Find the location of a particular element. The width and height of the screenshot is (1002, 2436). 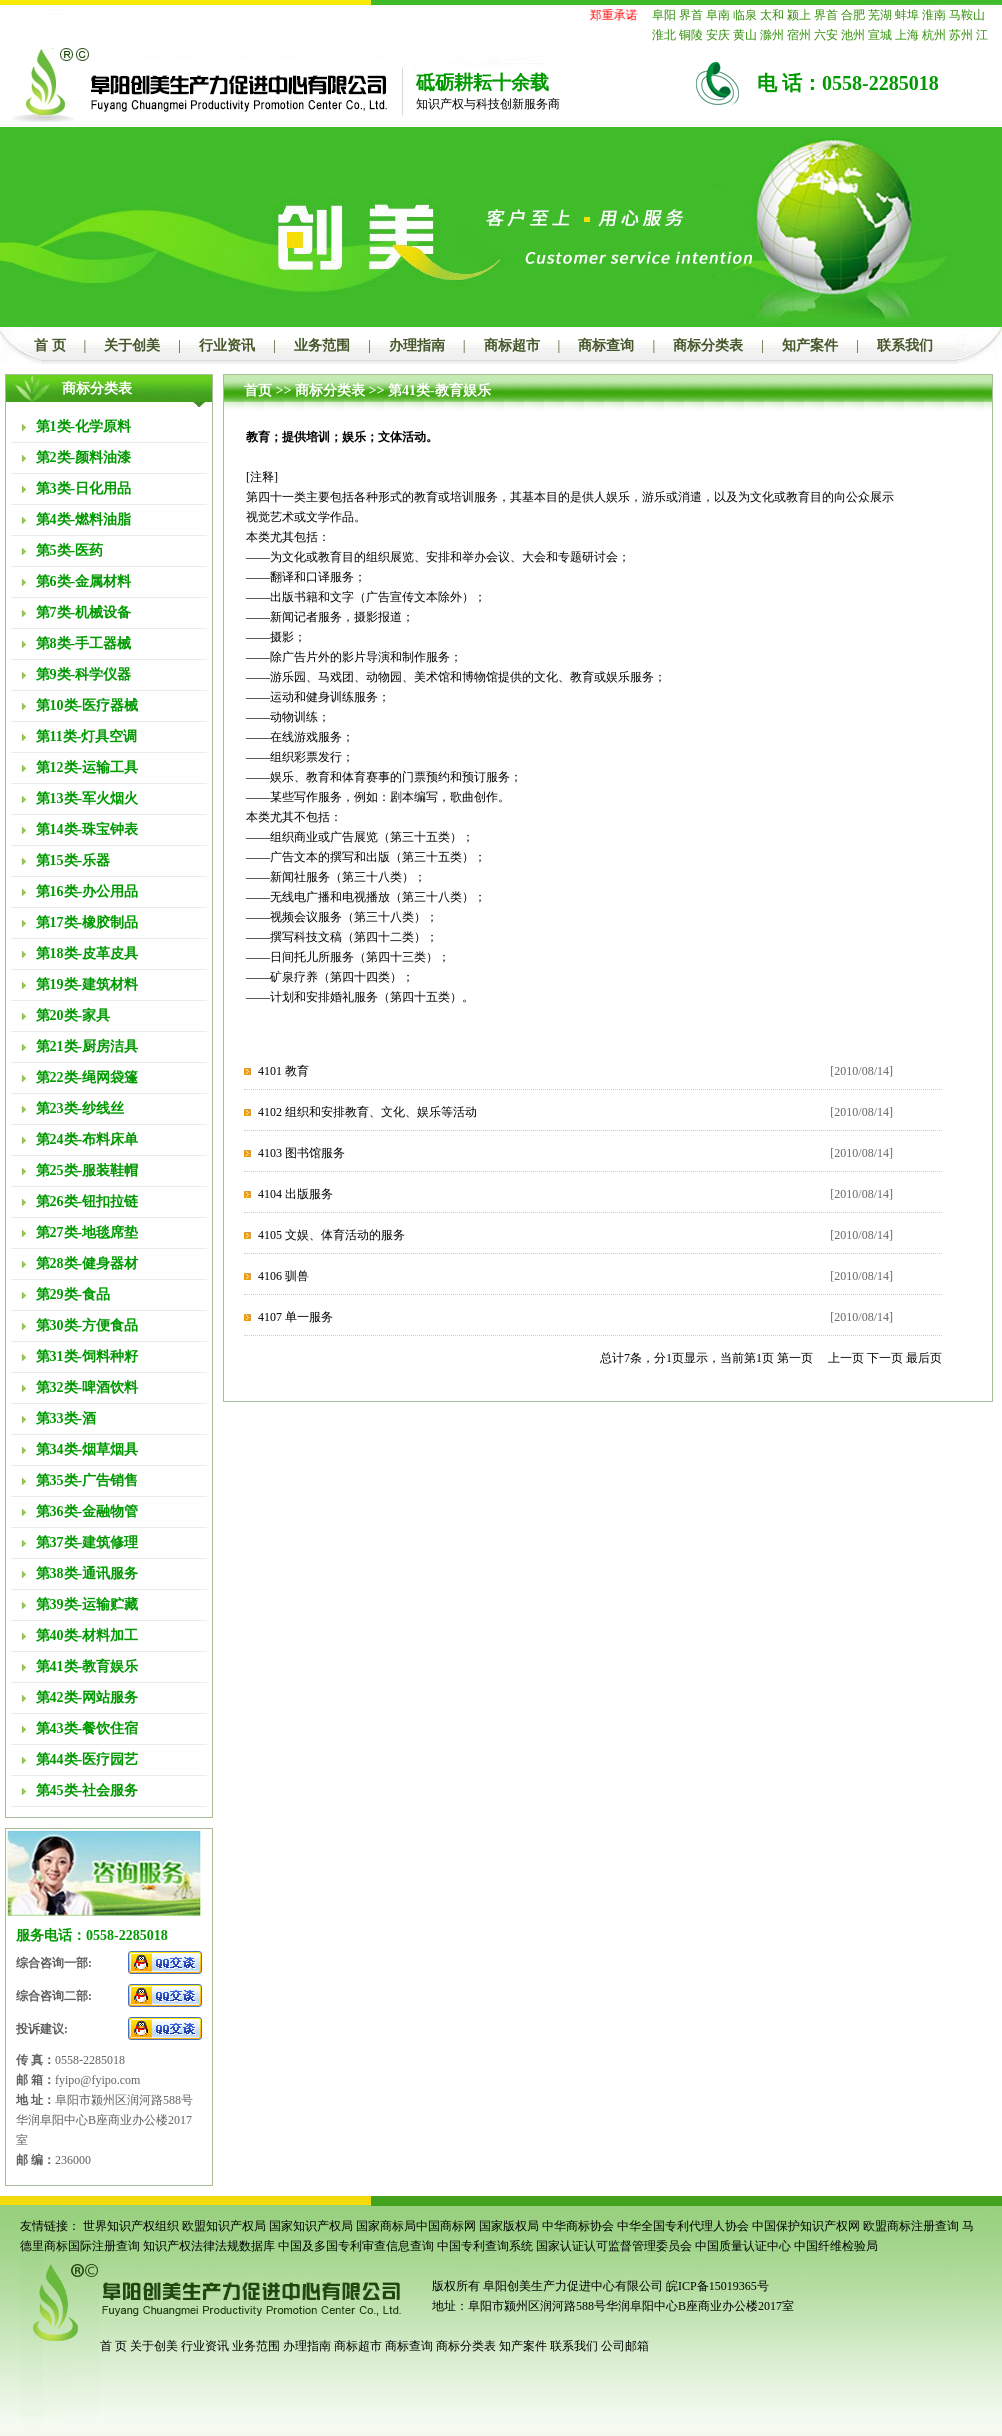

4104 出版服务 is located at coordinates (295, 1194).